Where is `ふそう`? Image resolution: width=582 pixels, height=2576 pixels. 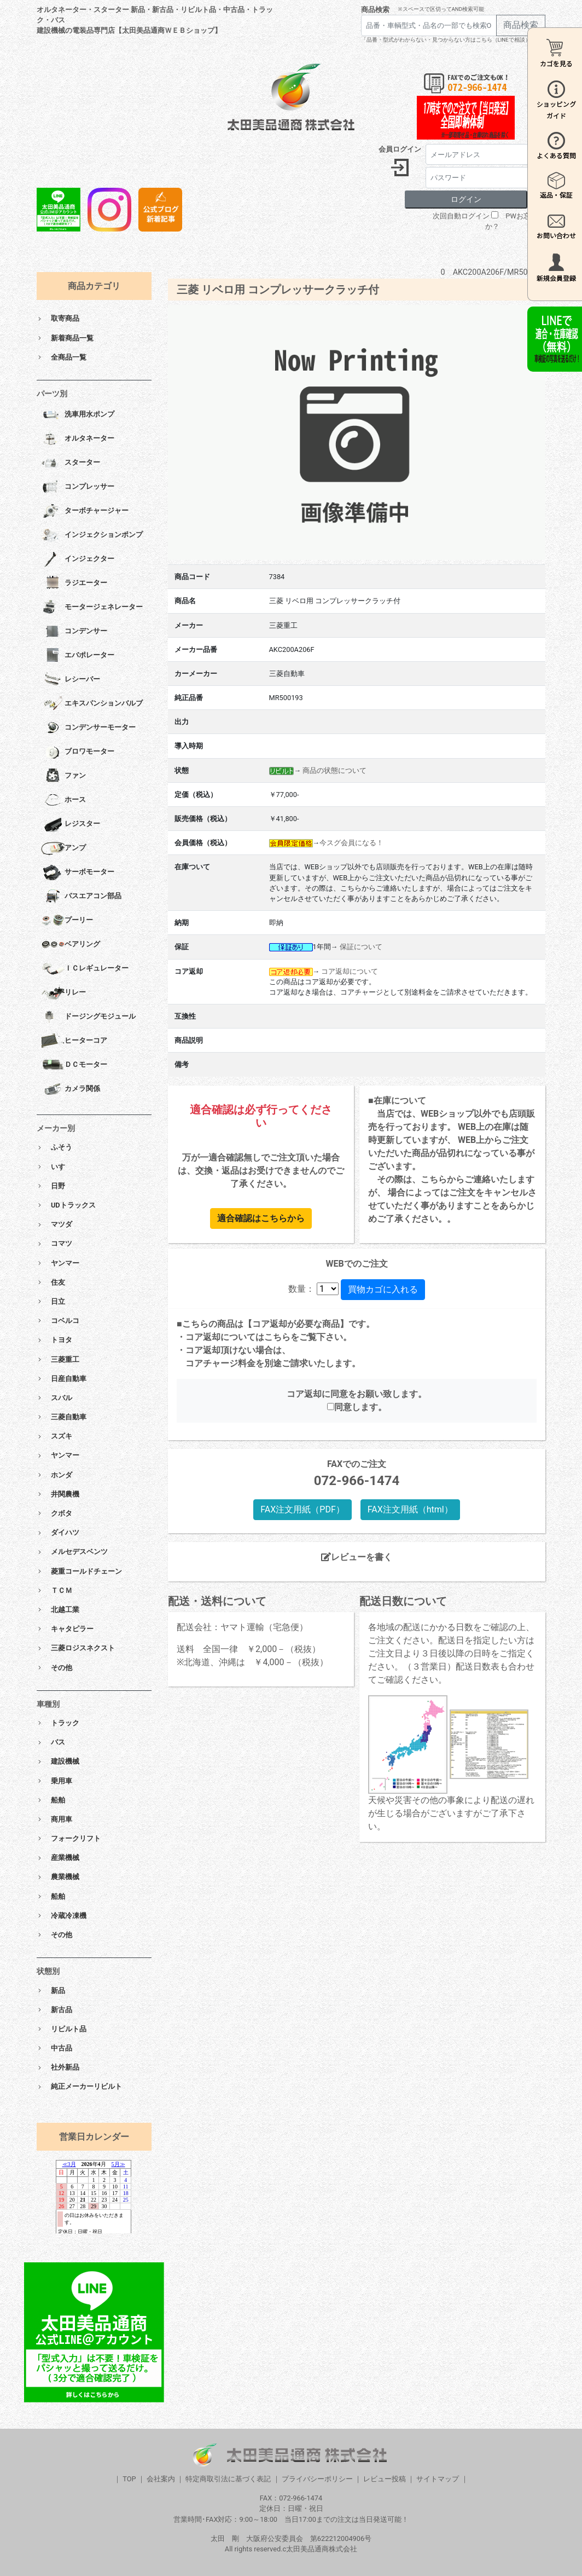 ふそう is located at coordinates (61, 1147).